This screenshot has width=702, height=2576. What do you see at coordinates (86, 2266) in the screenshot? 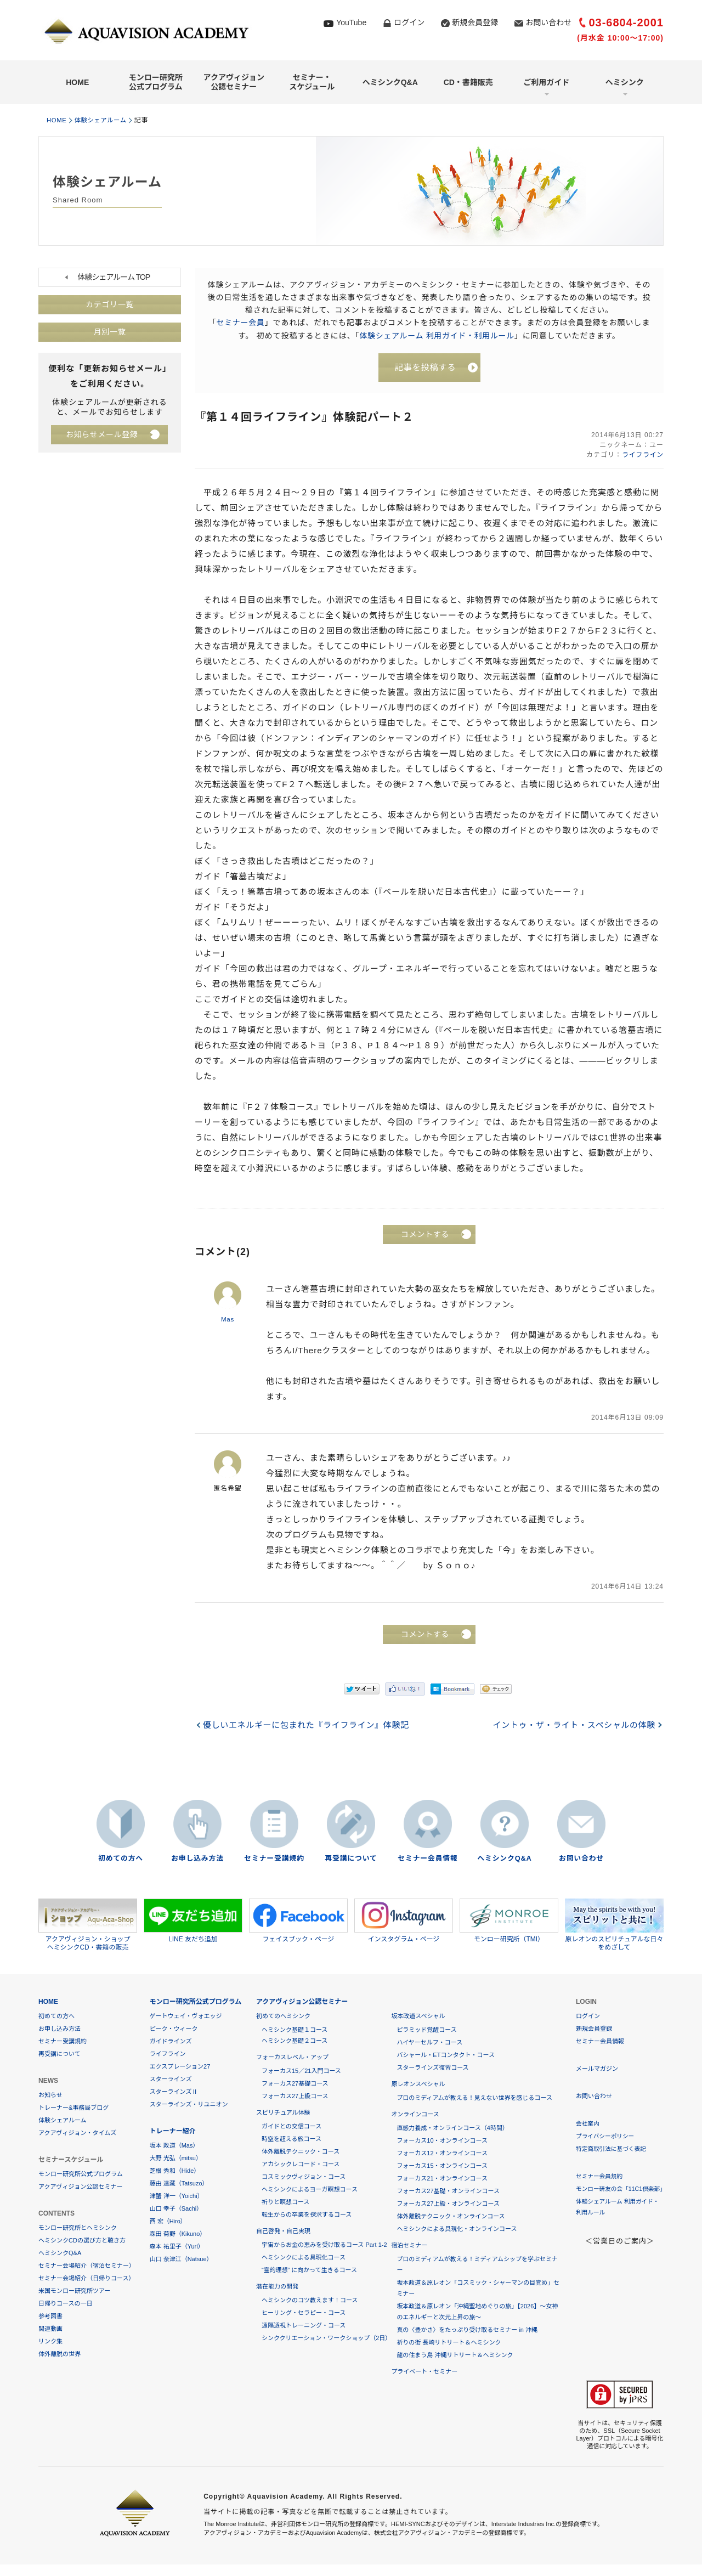
I see `セミナー会場紹介（宿泊セミナー）` at bounding box center [86, 2266].